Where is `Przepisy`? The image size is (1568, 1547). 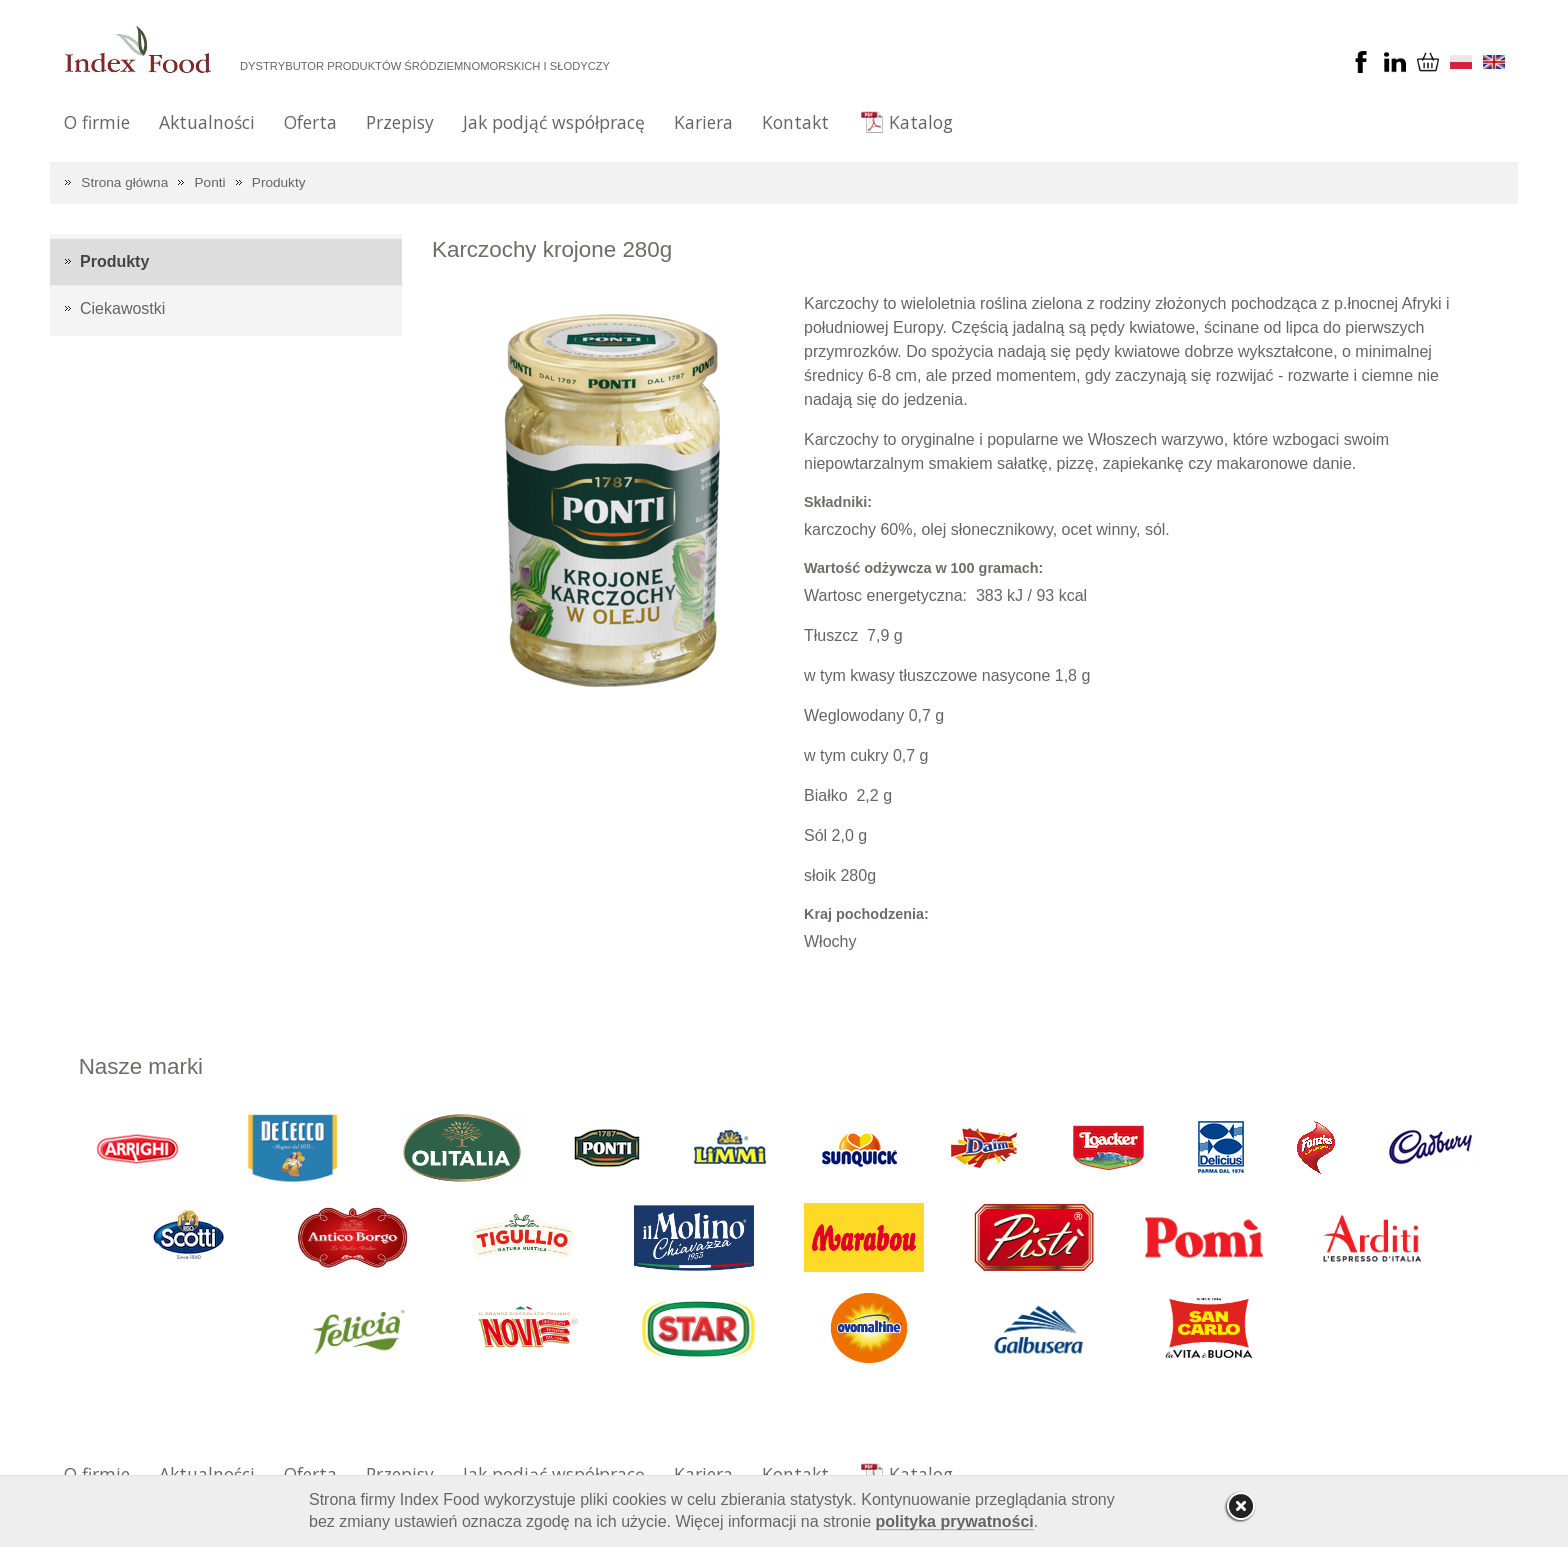
Przepisy is located at coordinates (400, 122).